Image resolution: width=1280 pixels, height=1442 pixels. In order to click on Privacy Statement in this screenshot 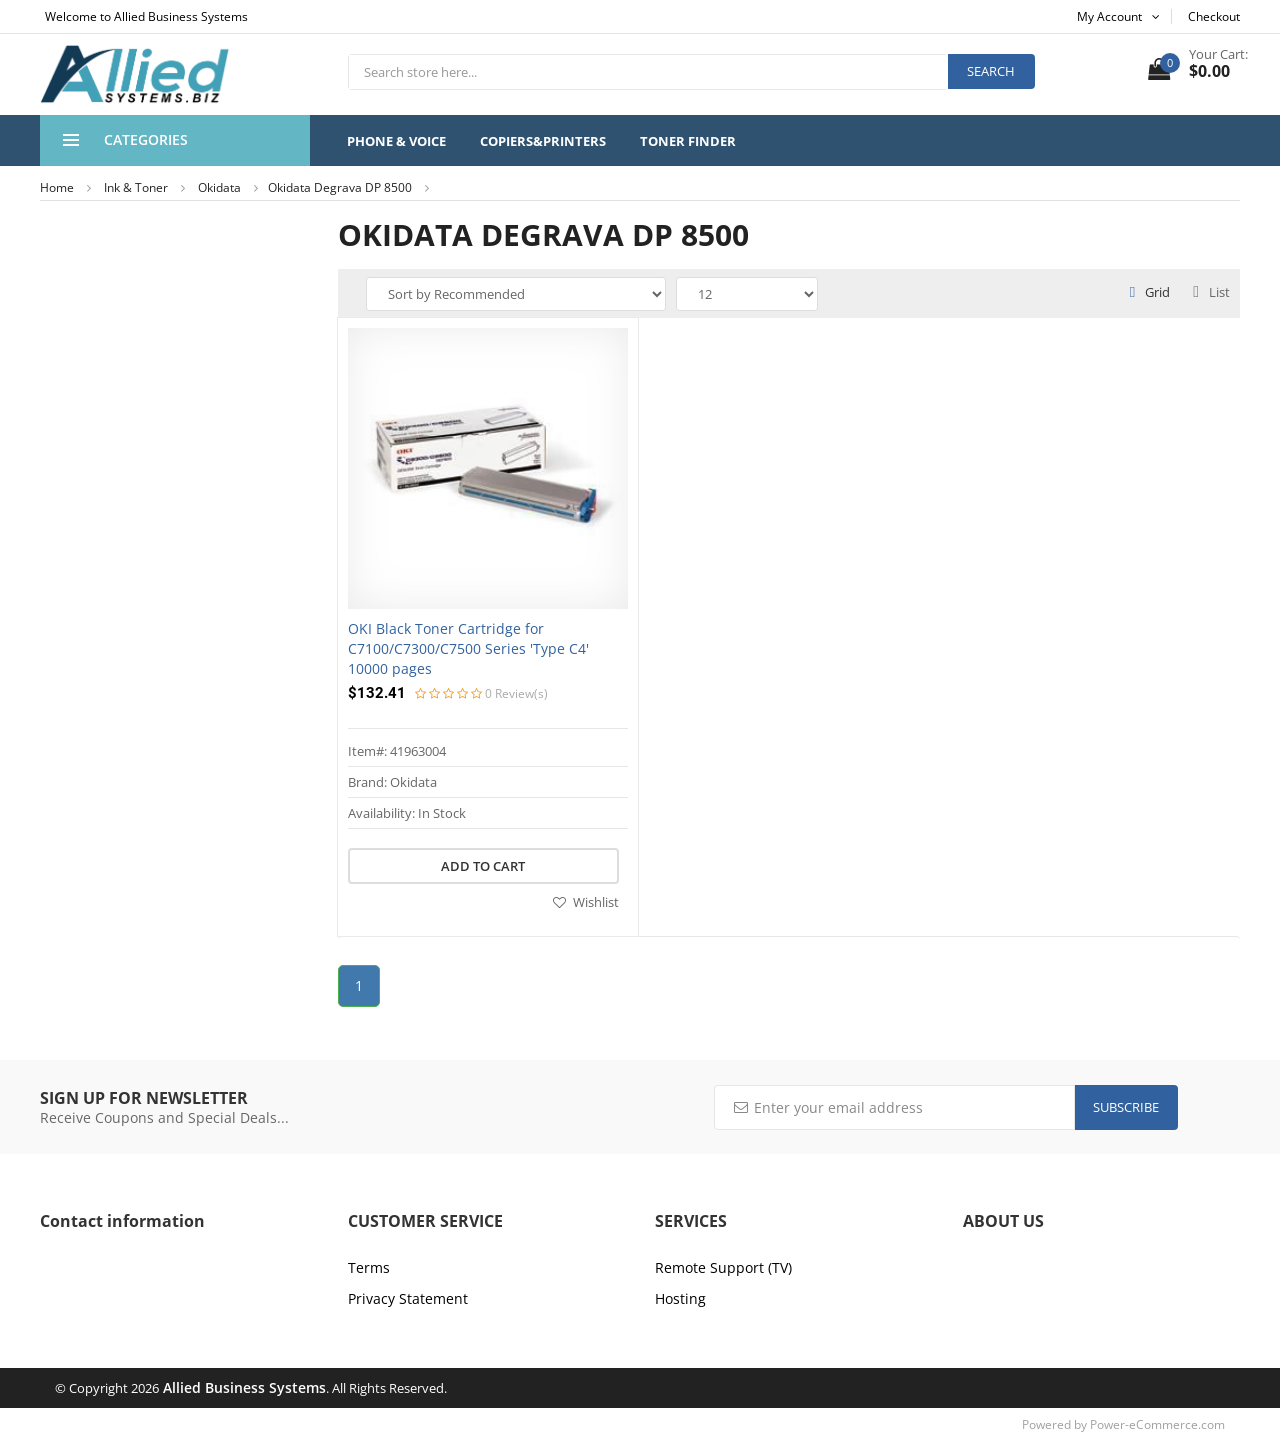, I will do `click(408, 1298)`.